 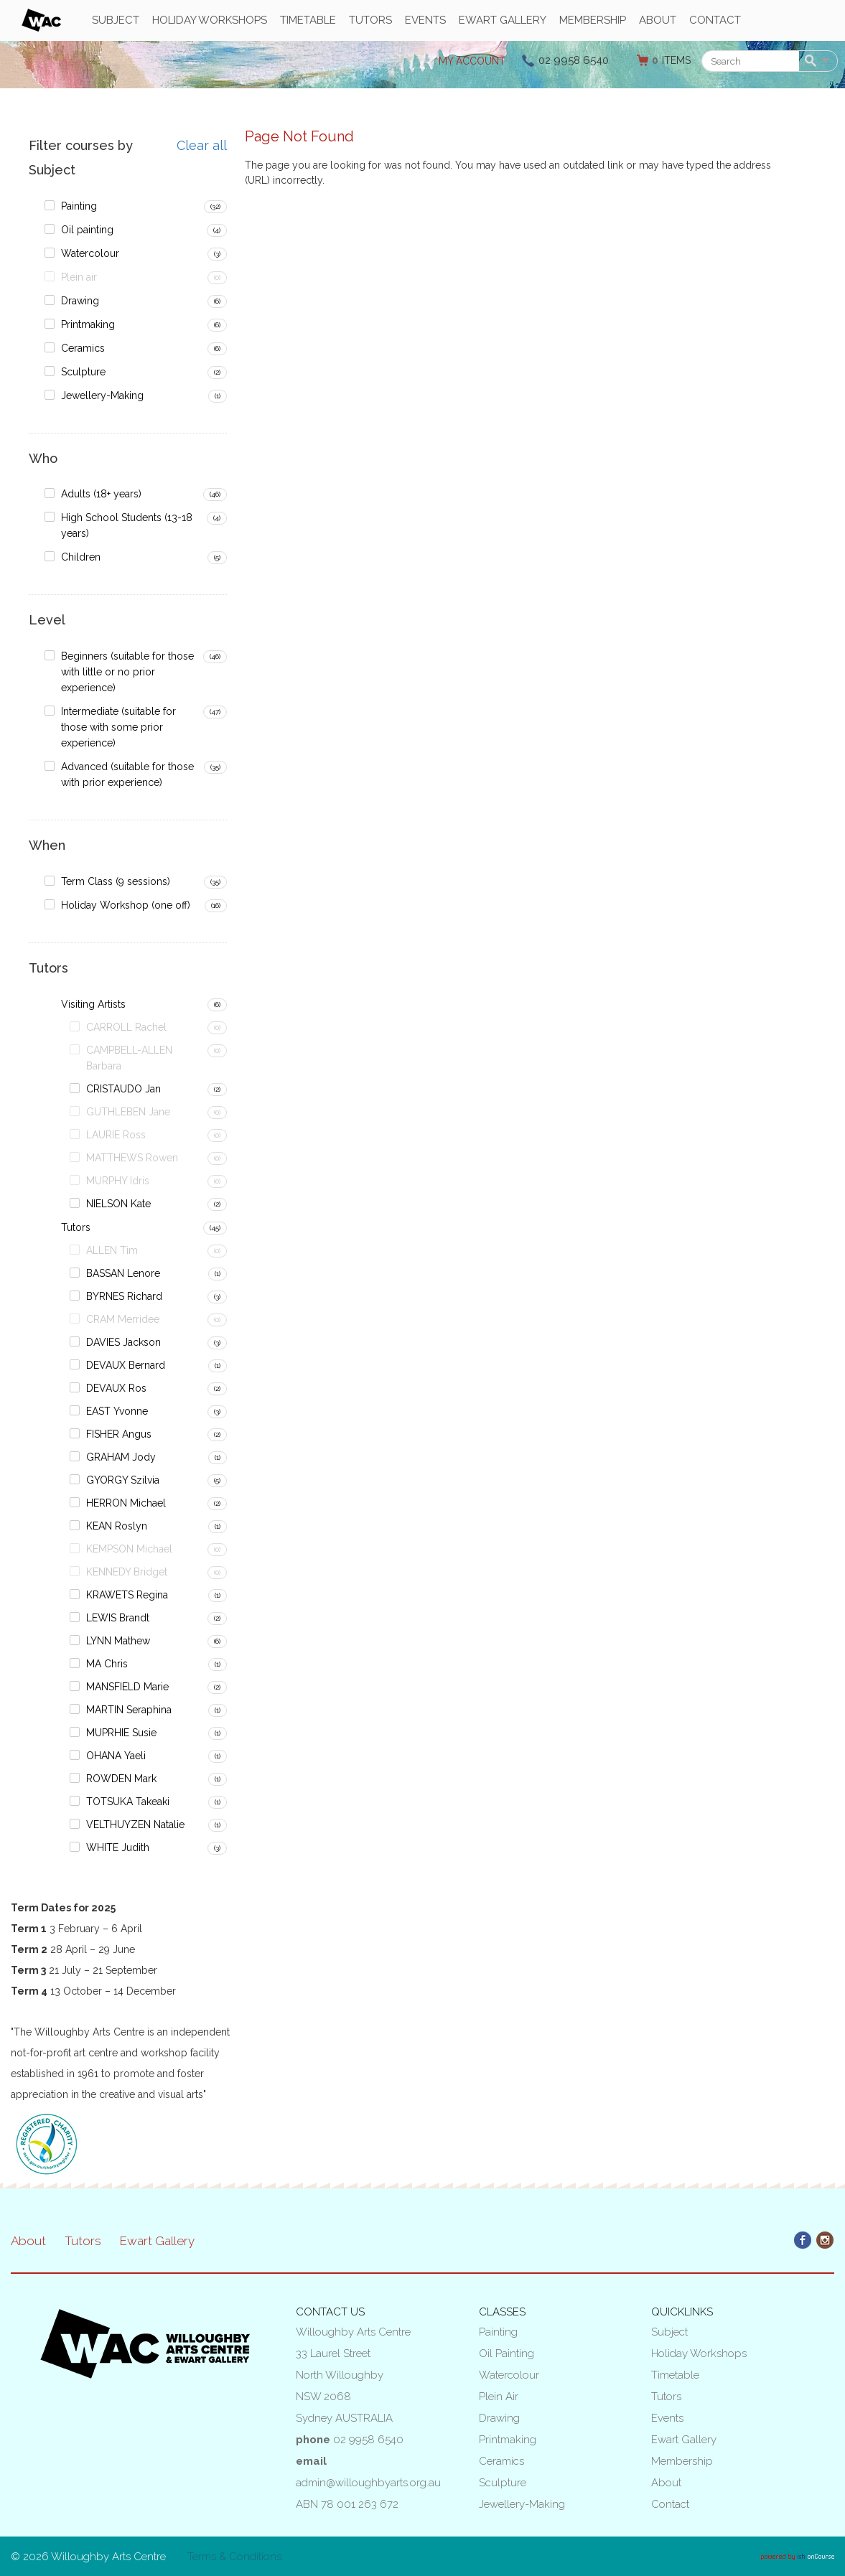 What do you see at coordinates (126, 1572) in the screenshot?
I see `KENNEDY Bridget` at bounding box center [126, 1572].